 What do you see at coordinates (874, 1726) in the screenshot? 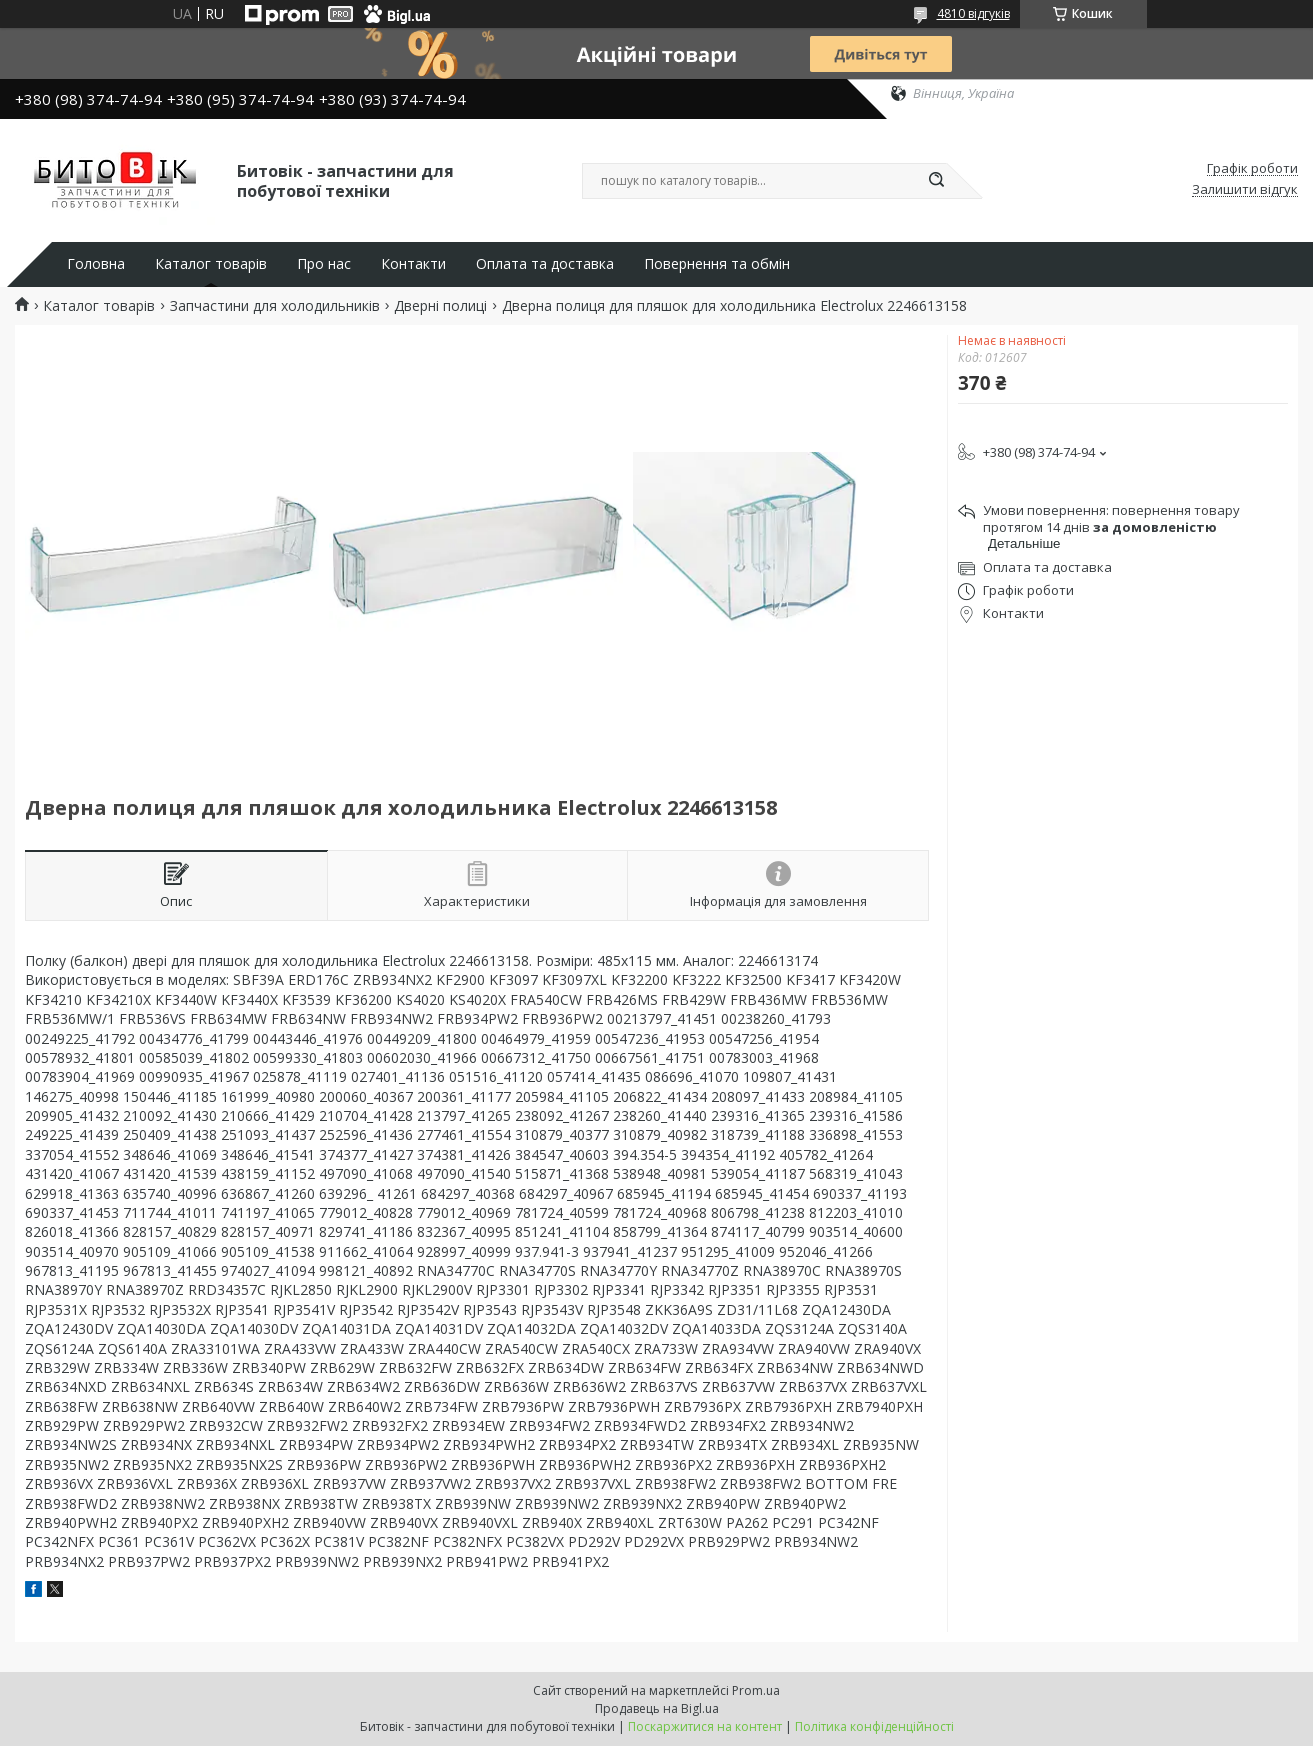
I see `Політика конфіденційності` at bounding box center [874, 1726].